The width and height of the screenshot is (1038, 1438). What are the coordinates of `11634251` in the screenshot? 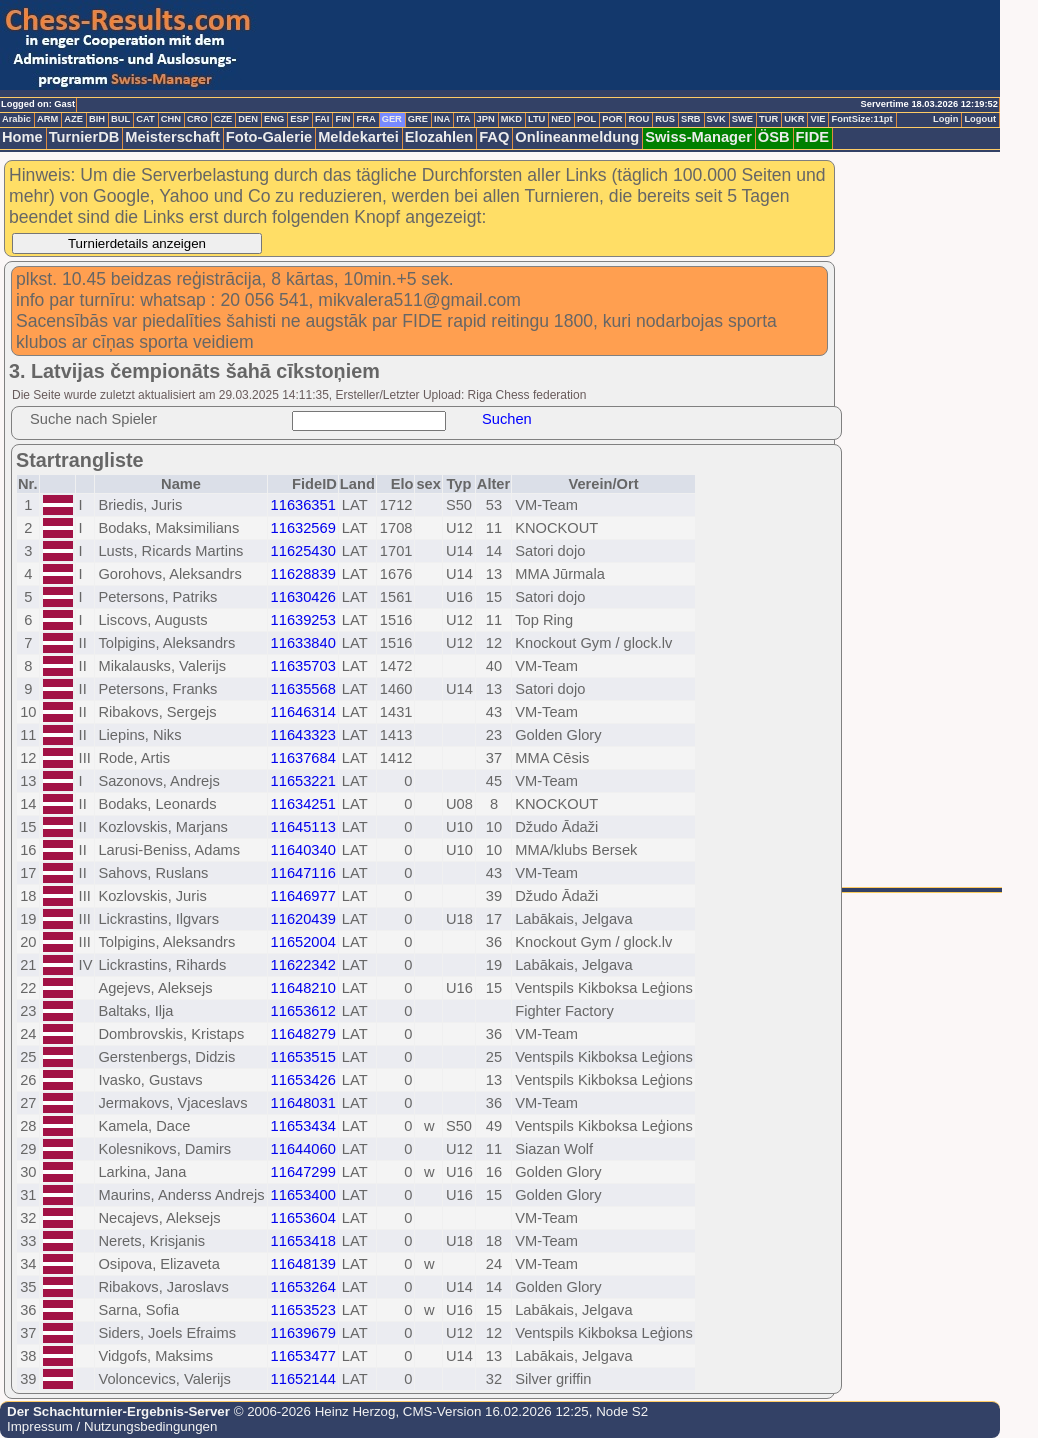 It's located at (303, 804).